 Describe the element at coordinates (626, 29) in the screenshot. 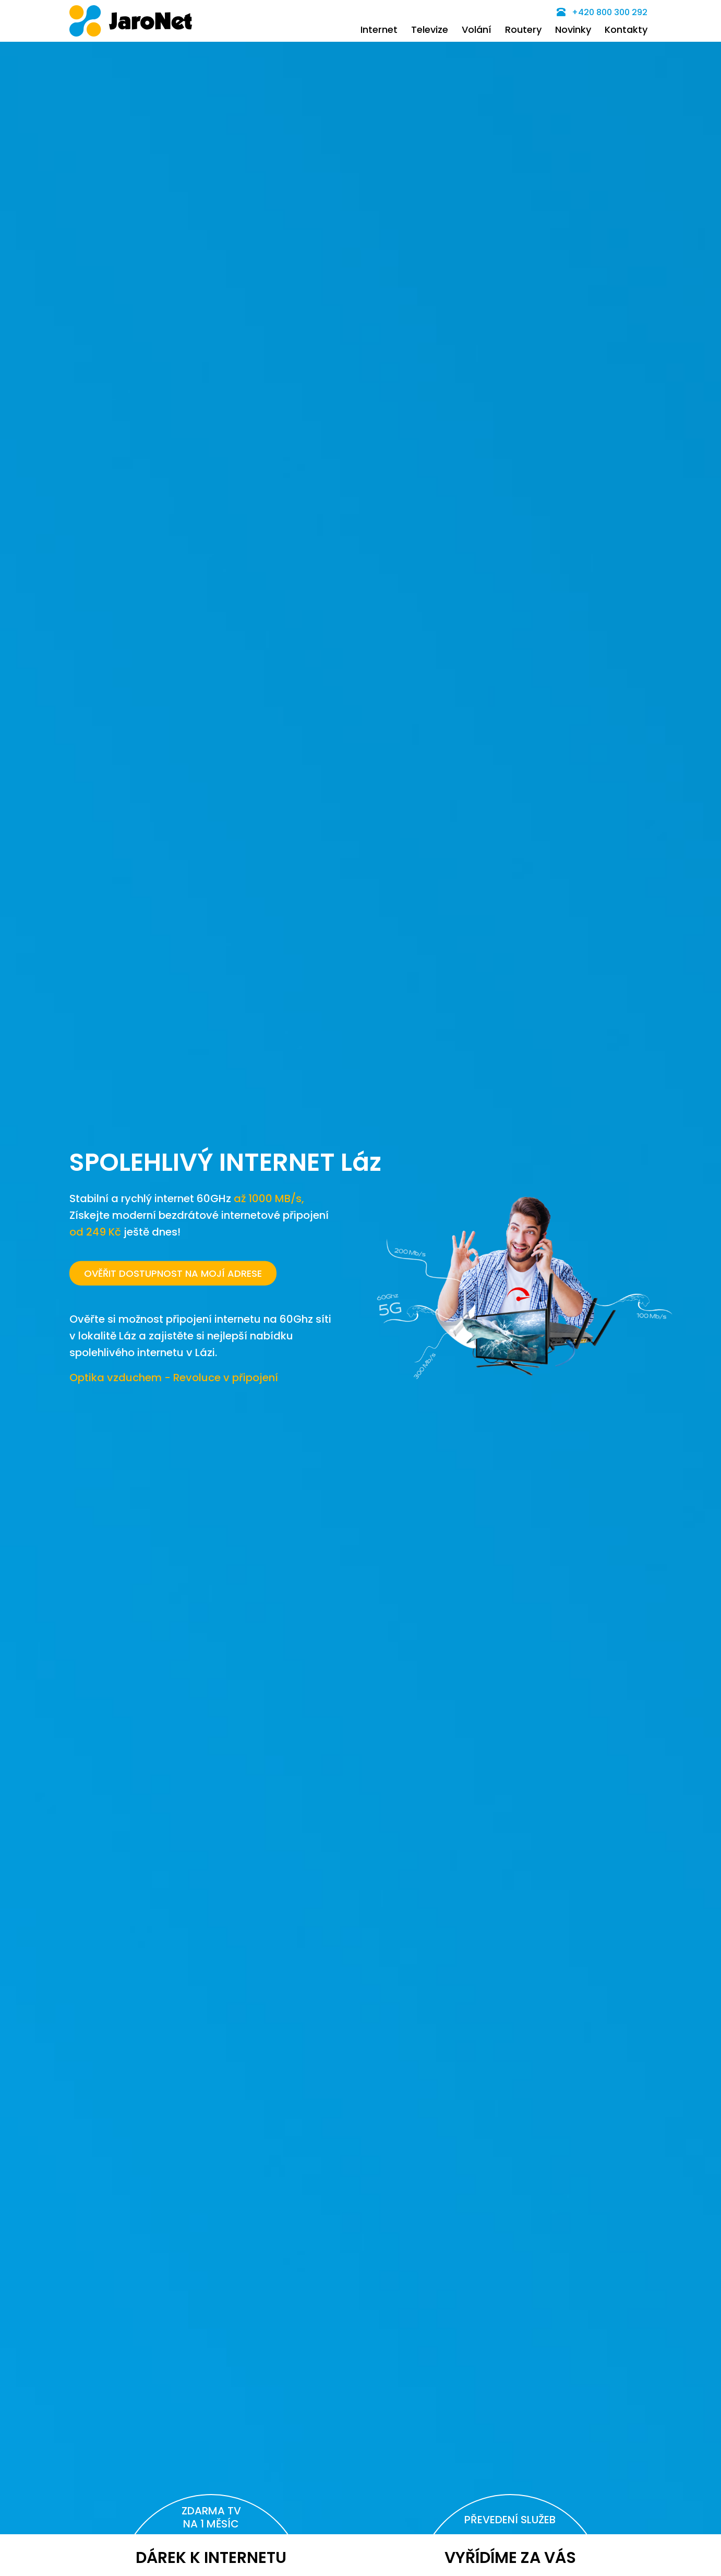

I see `Kontakty` at that location.